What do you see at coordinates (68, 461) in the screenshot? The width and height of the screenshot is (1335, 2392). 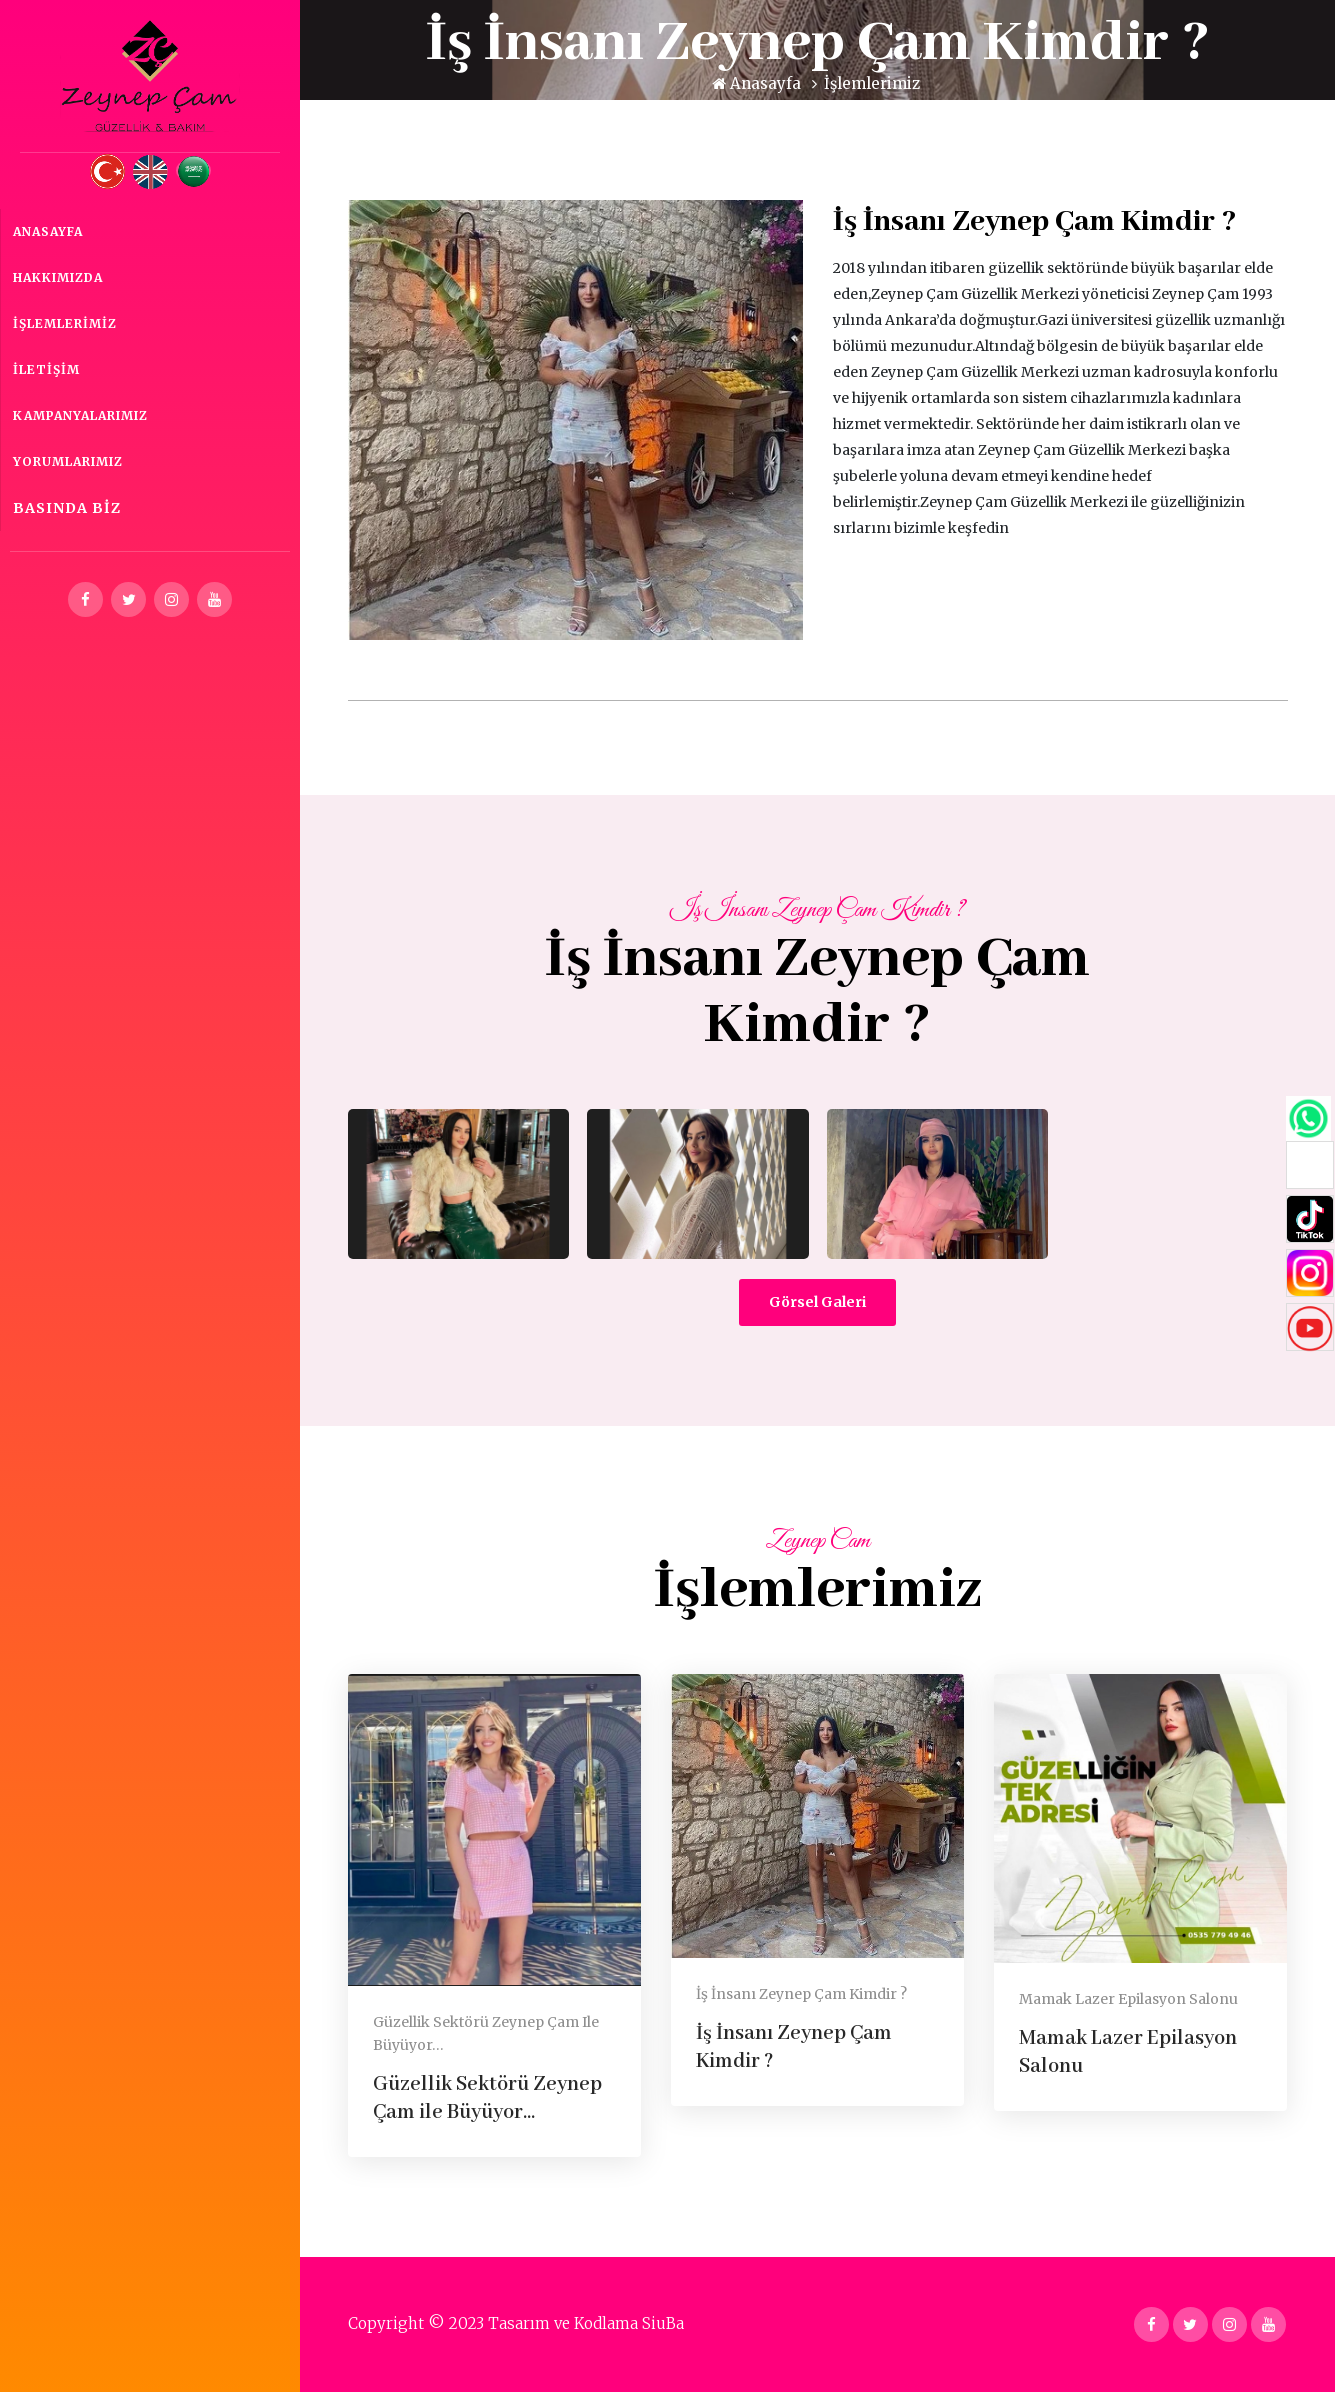 I see `Yorumlarımız` at bounding box center [68, 461].